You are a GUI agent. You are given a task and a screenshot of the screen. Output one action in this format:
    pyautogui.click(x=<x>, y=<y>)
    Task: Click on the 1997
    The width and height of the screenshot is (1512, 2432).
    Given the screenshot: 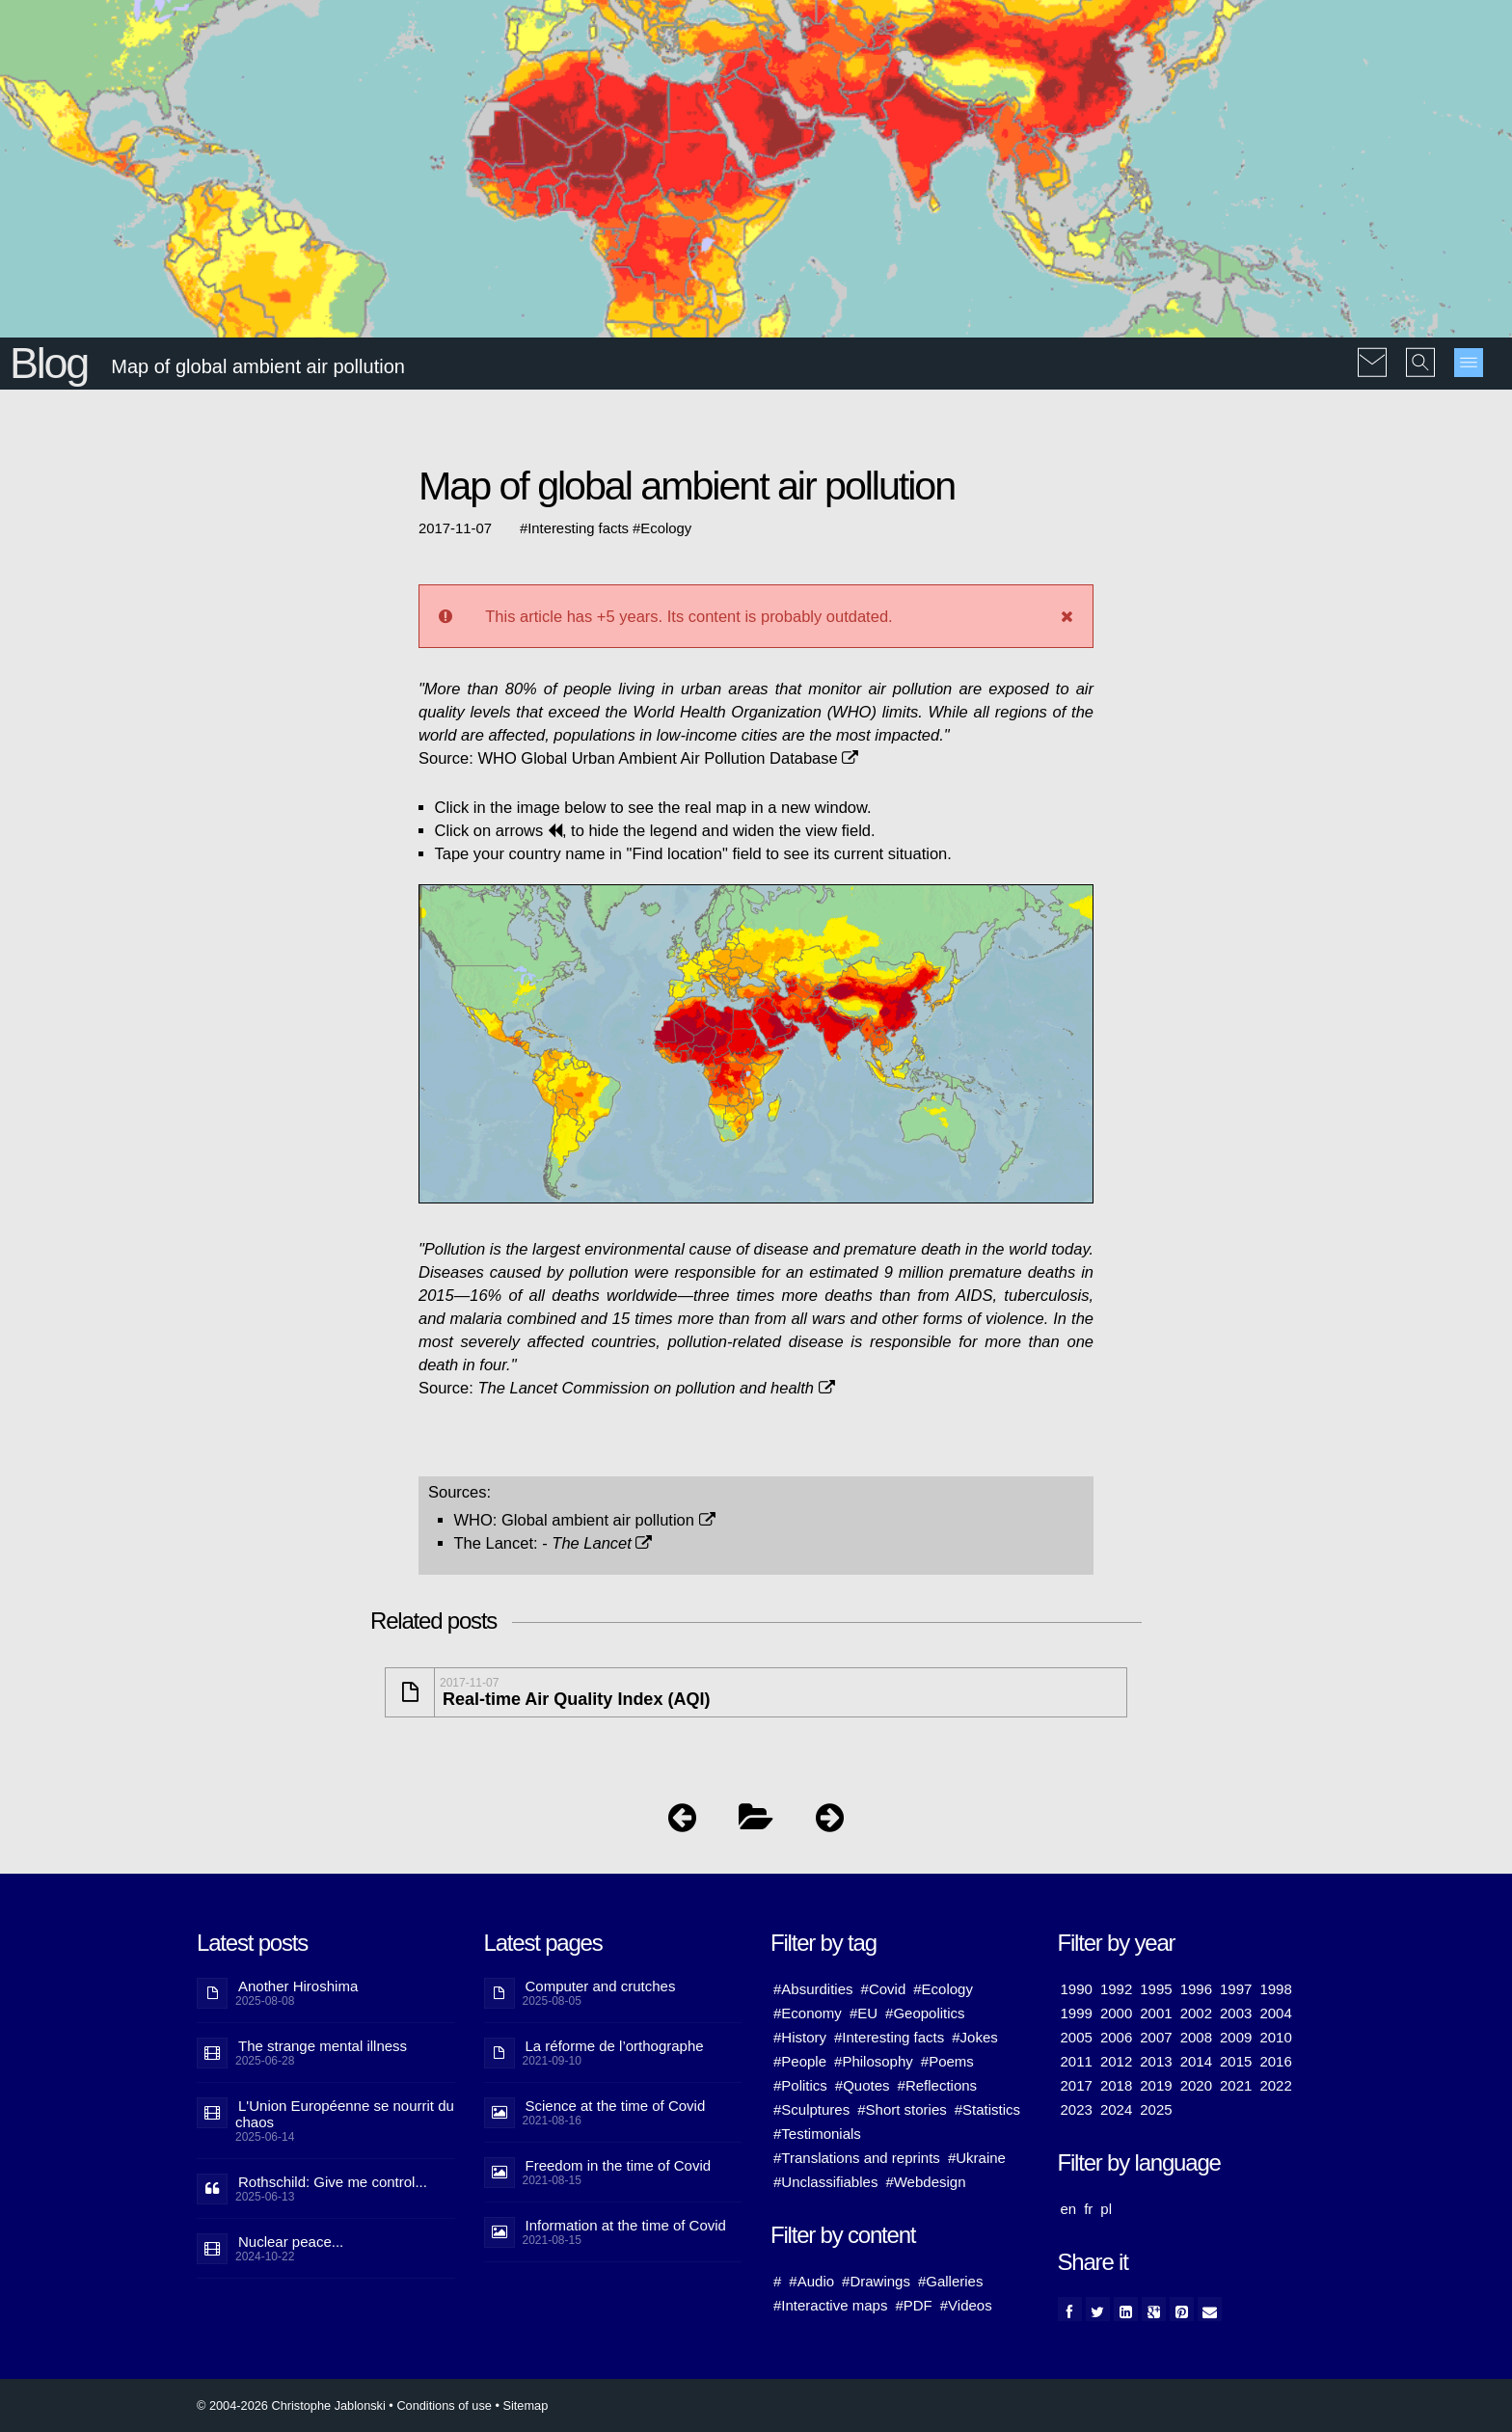 What is the action you would take?
    pyautogui.click(x=1236, y=1989)
    